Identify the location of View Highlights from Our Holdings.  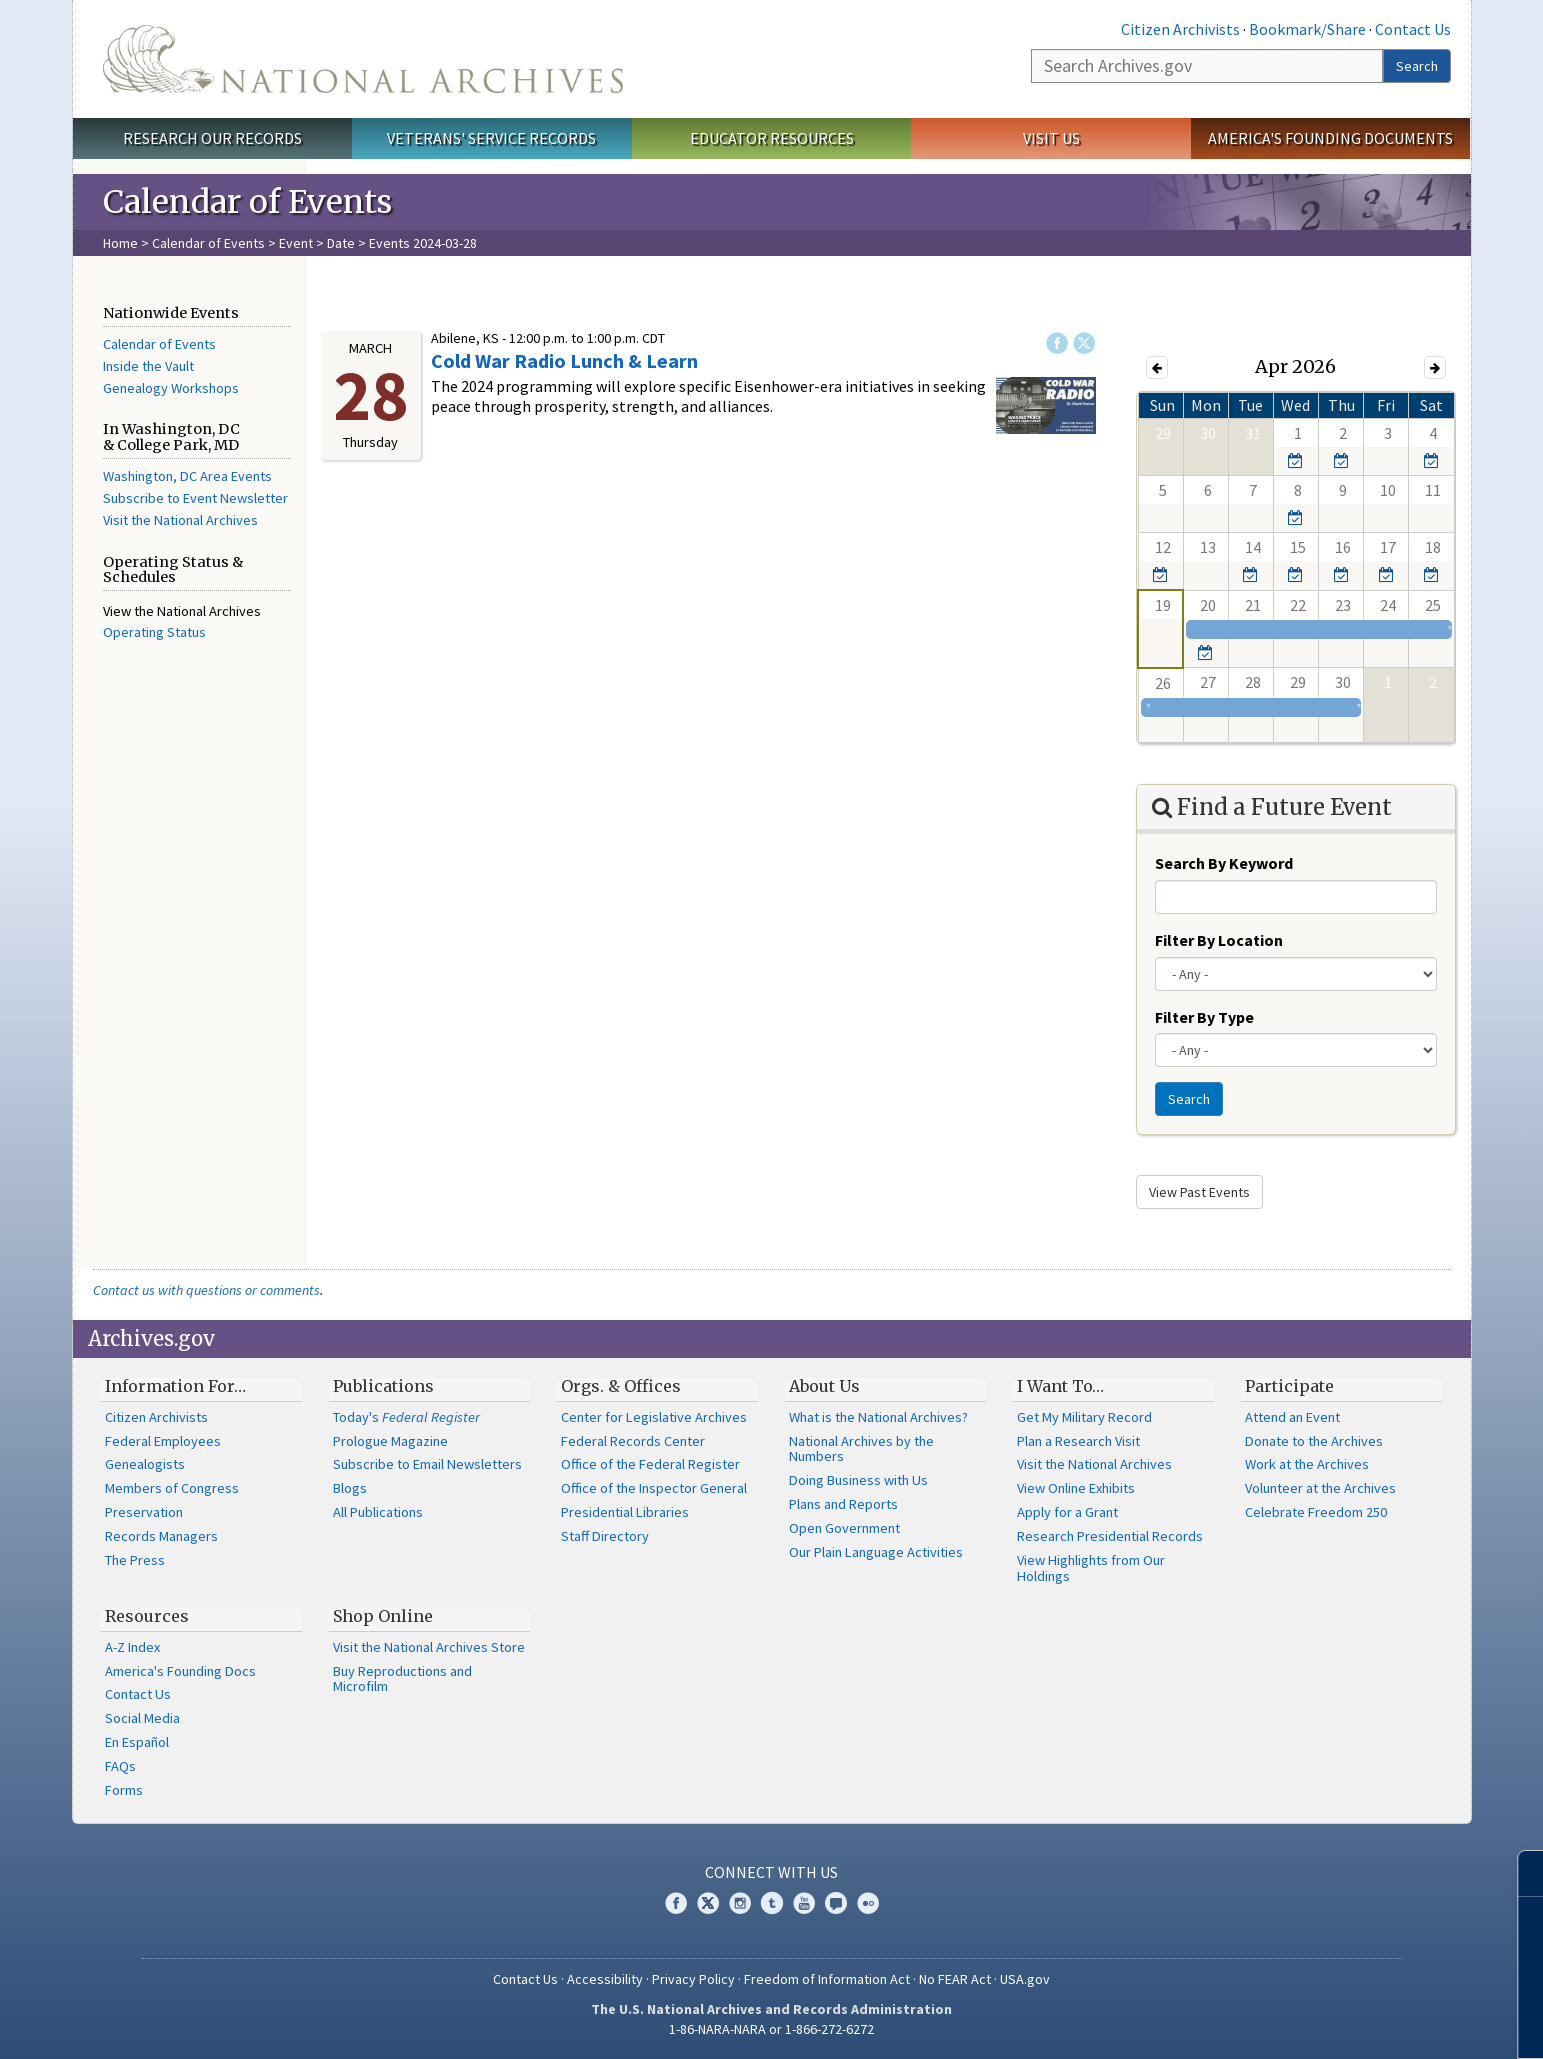
(1091, 1568).